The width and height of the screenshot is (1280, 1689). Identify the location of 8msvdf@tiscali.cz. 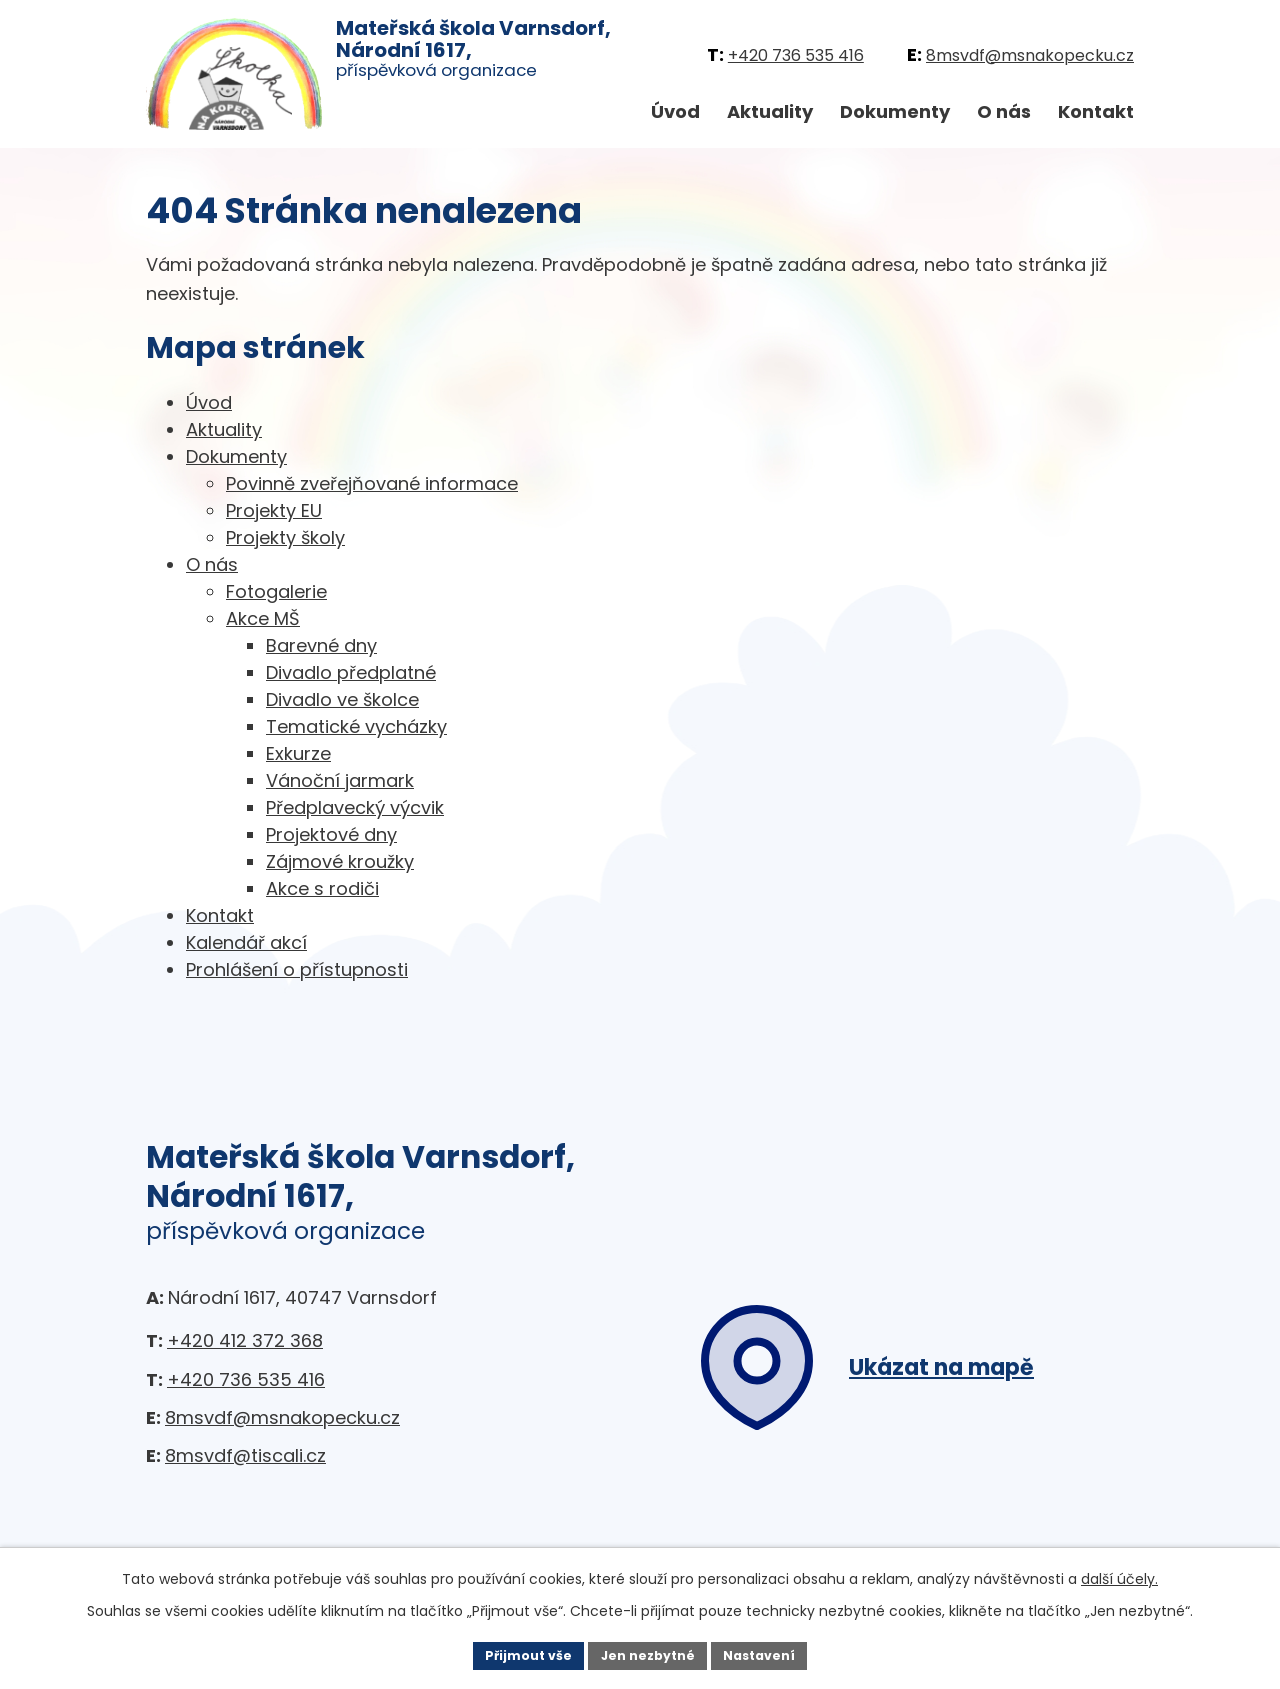
(245, 1455).